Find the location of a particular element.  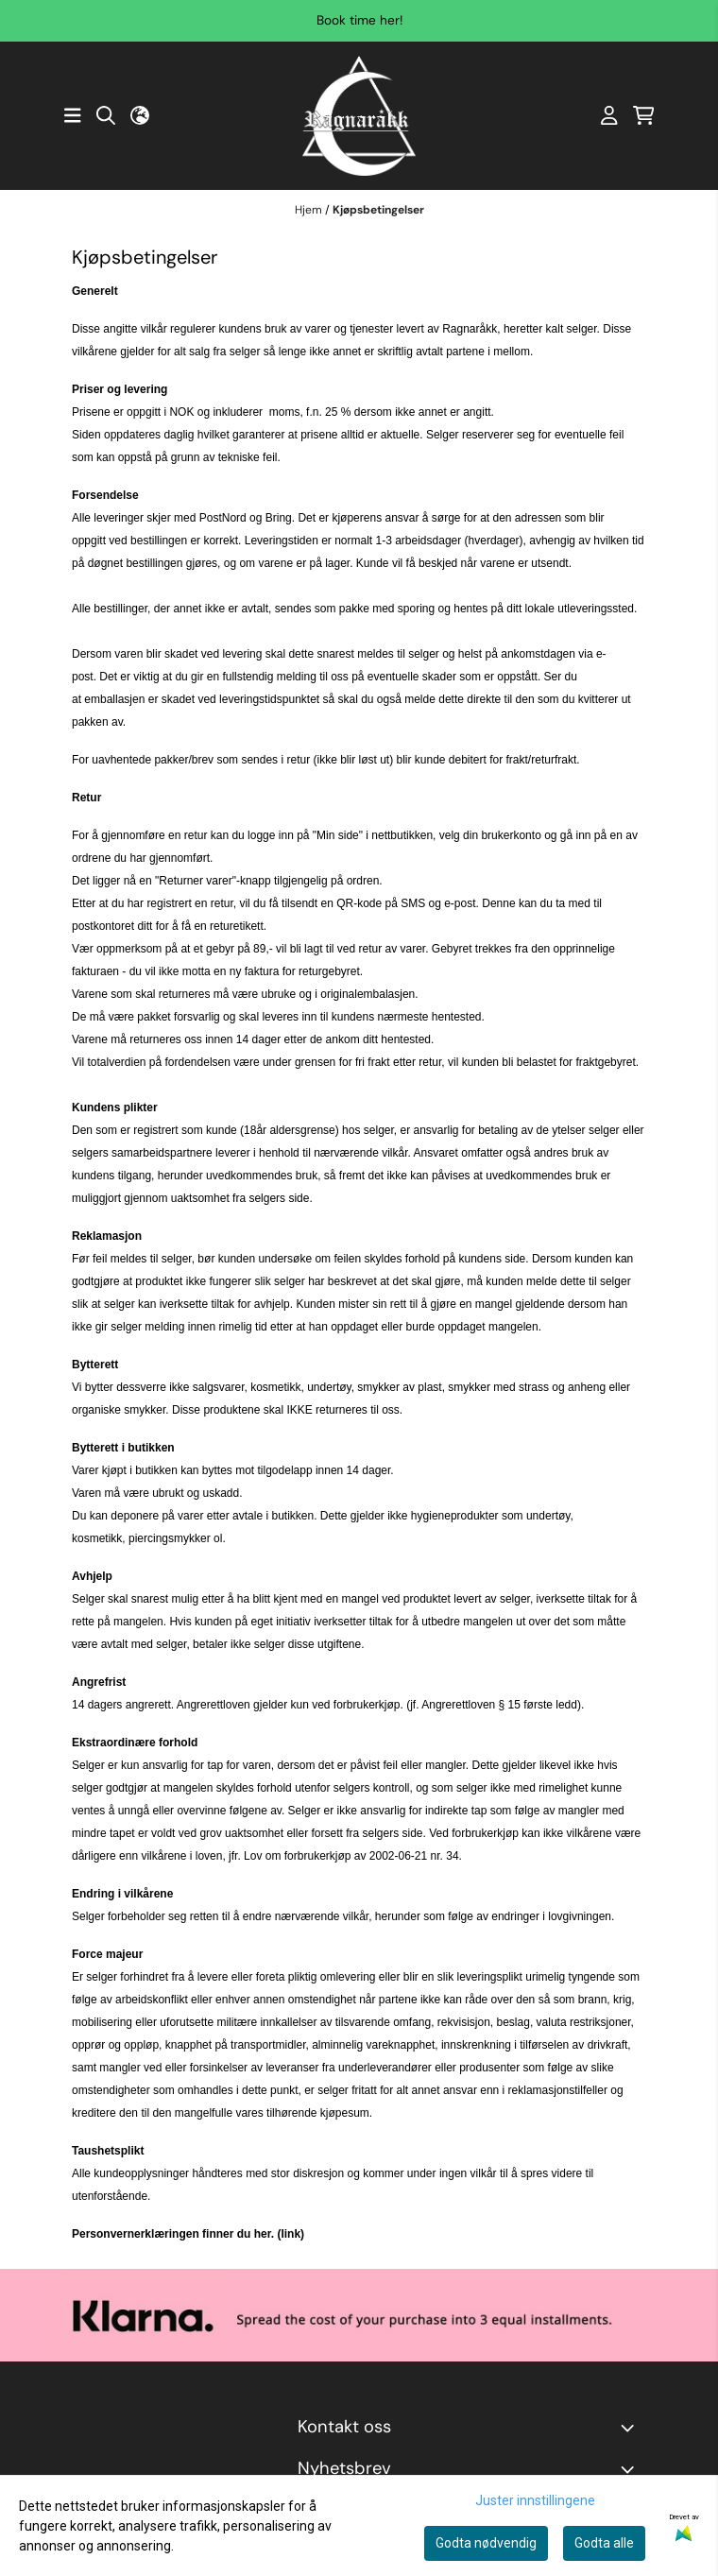

Kjøpsbetingelser is located at coordinates (378, 209).